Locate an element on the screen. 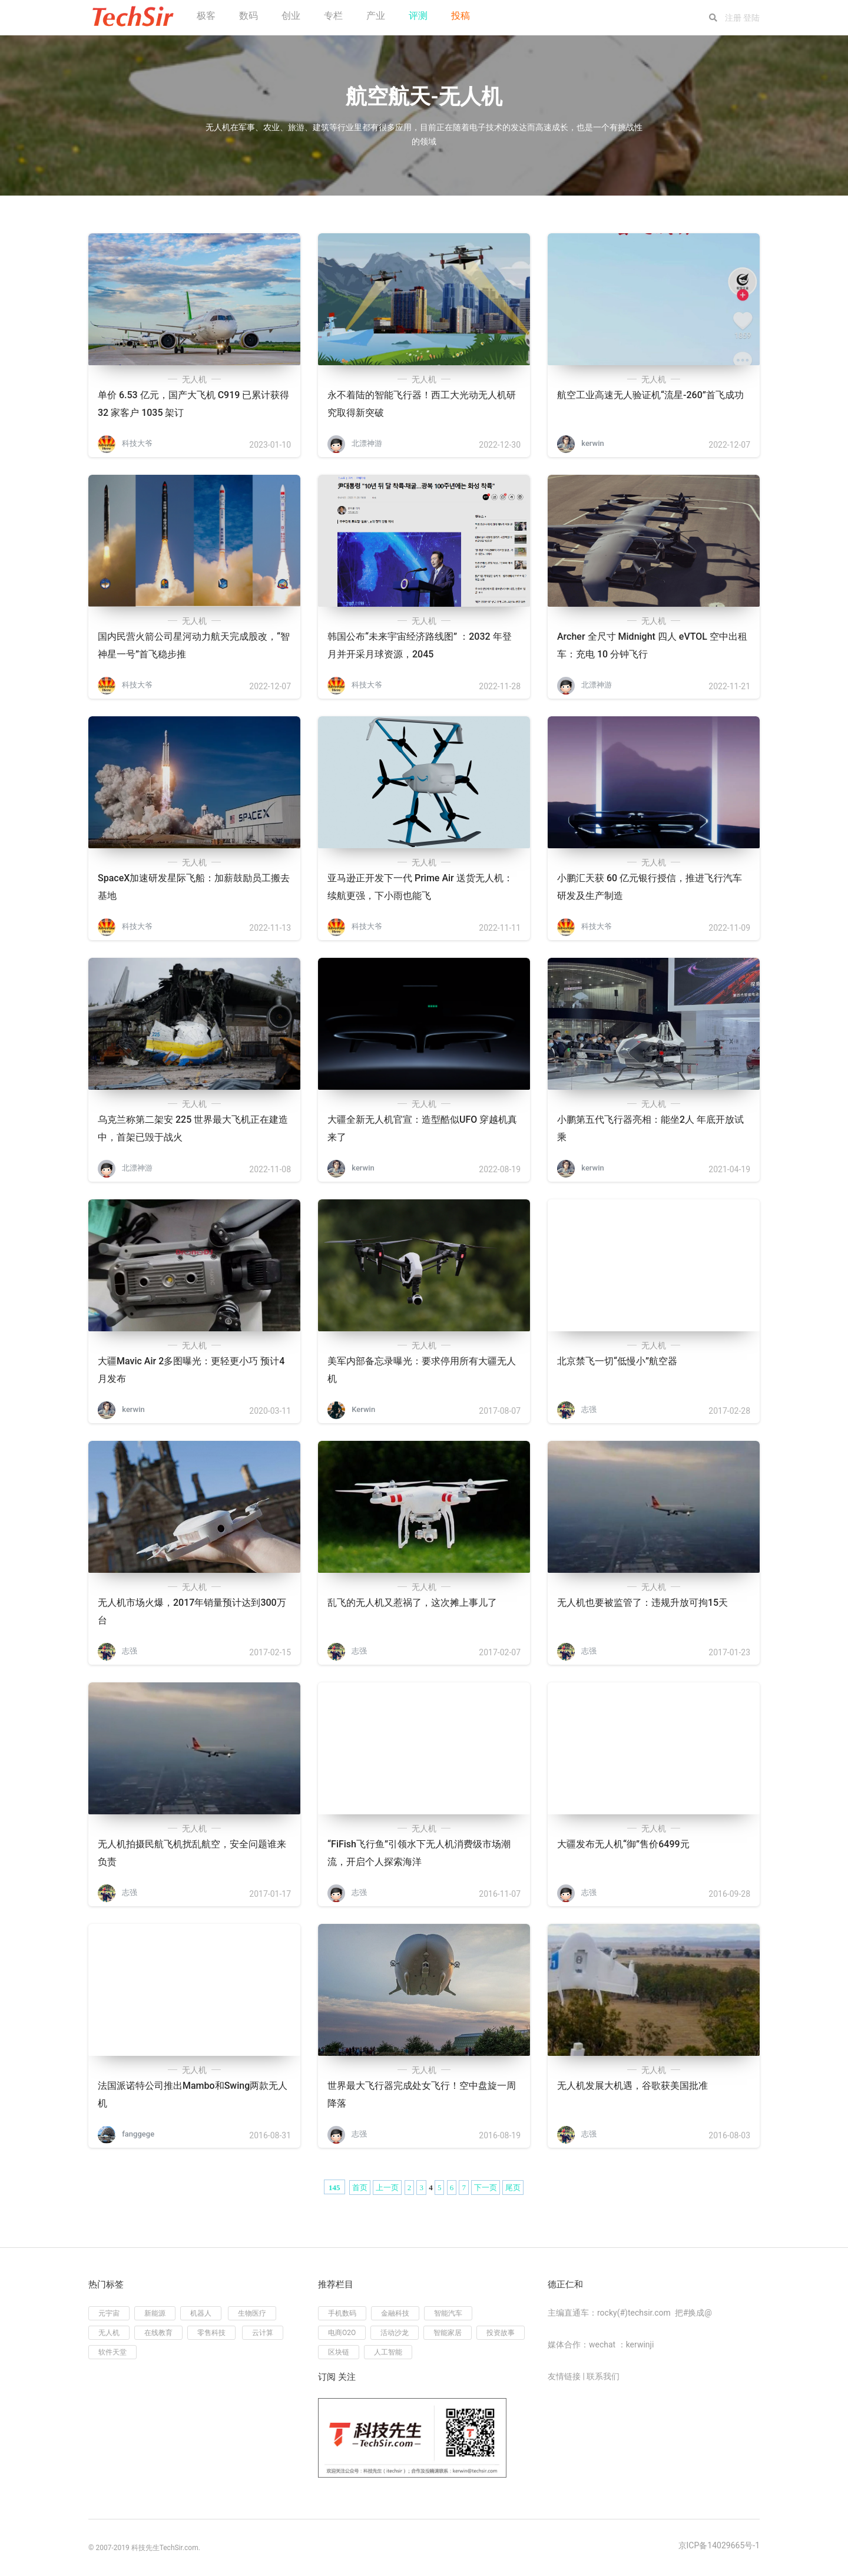  友情链接 is located at coordinates (564, 2376).